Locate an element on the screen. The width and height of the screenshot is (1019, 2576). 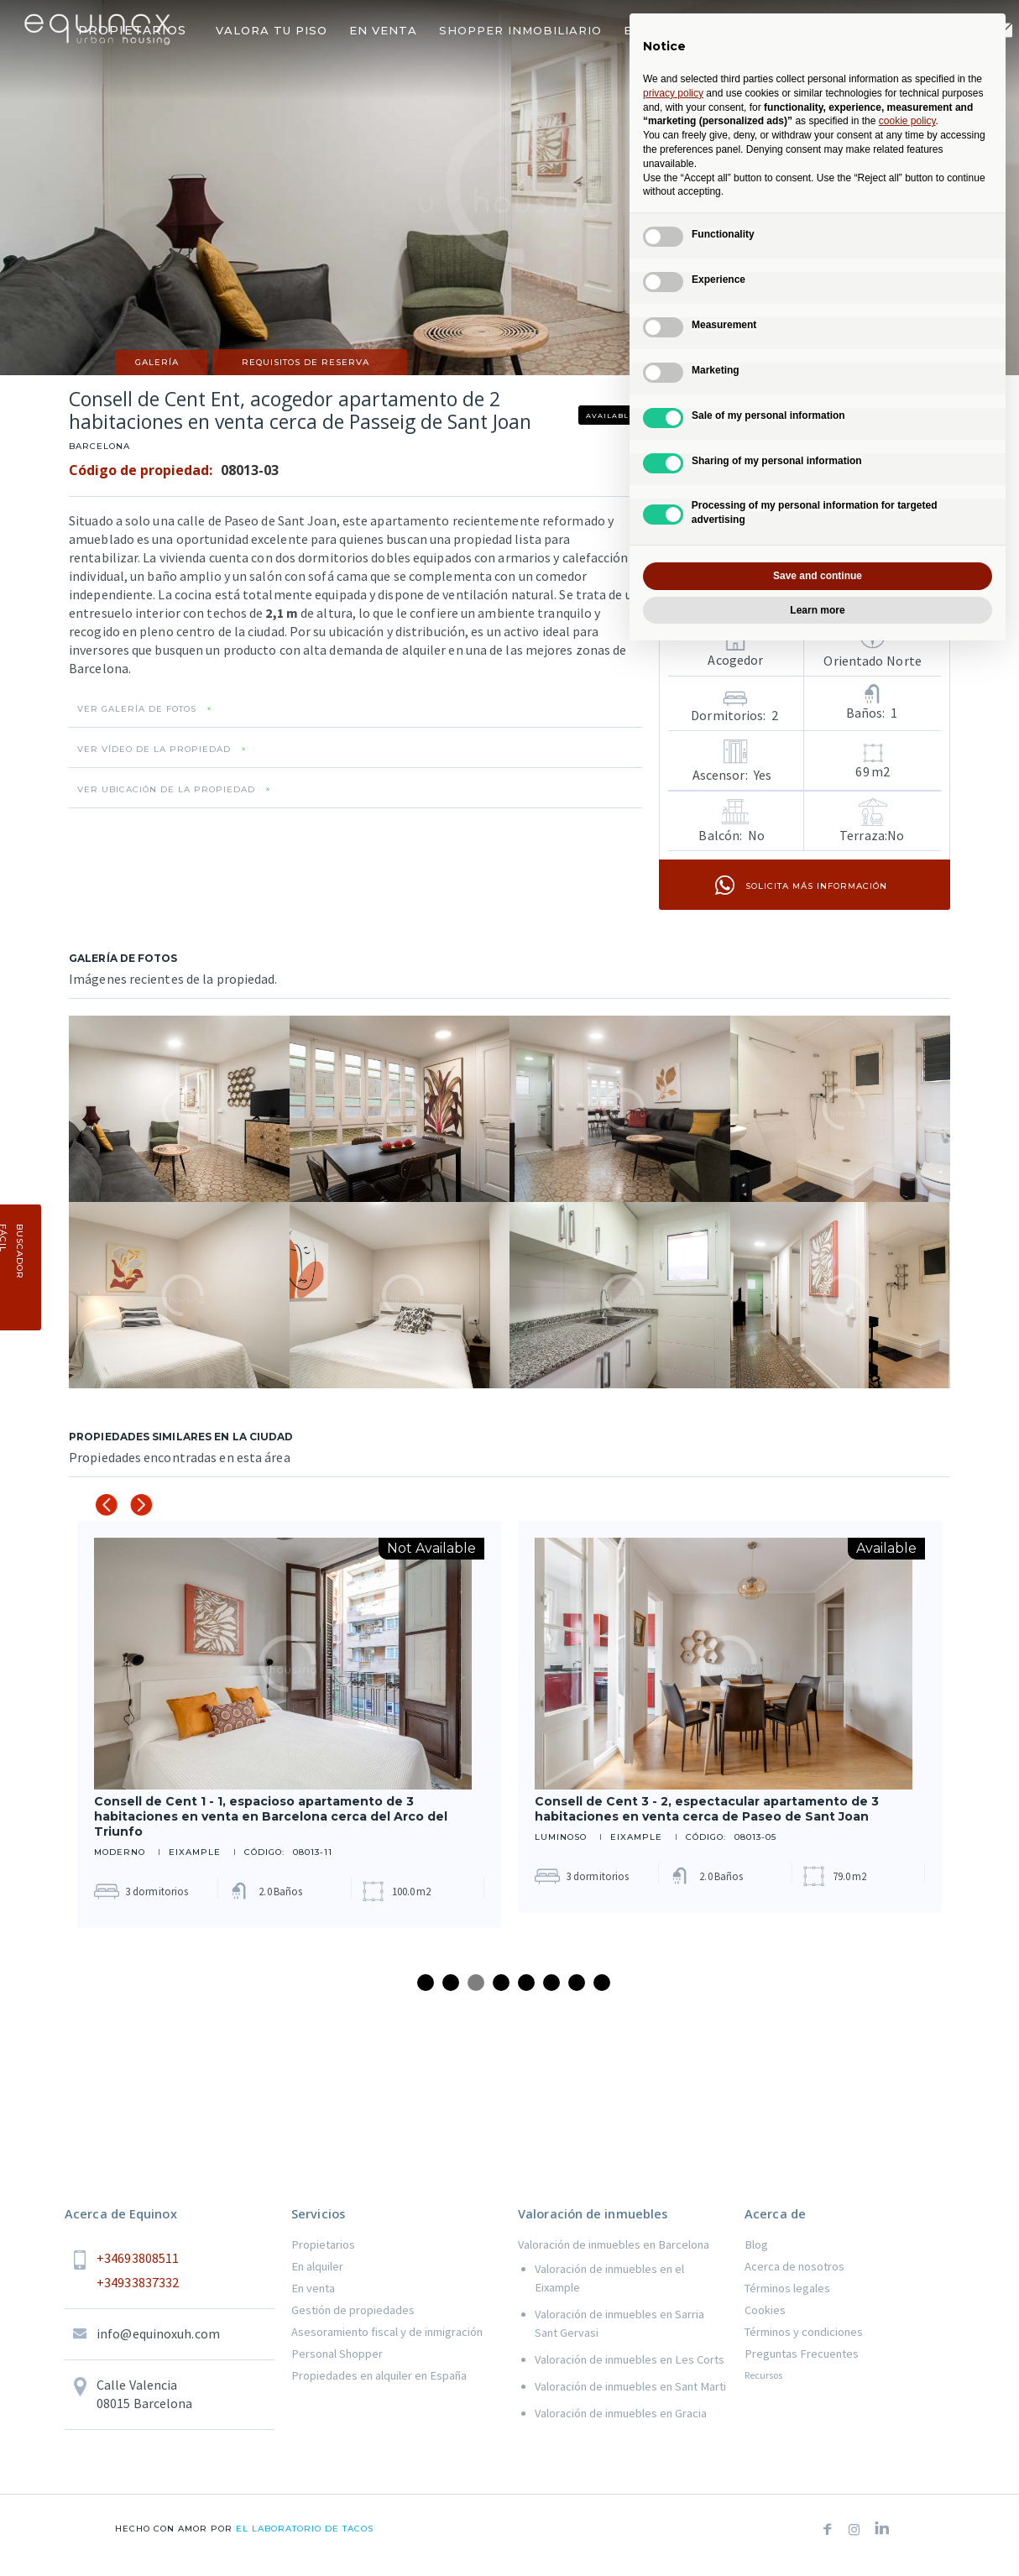
6 [tab] is located at coordinates (551, 1982).